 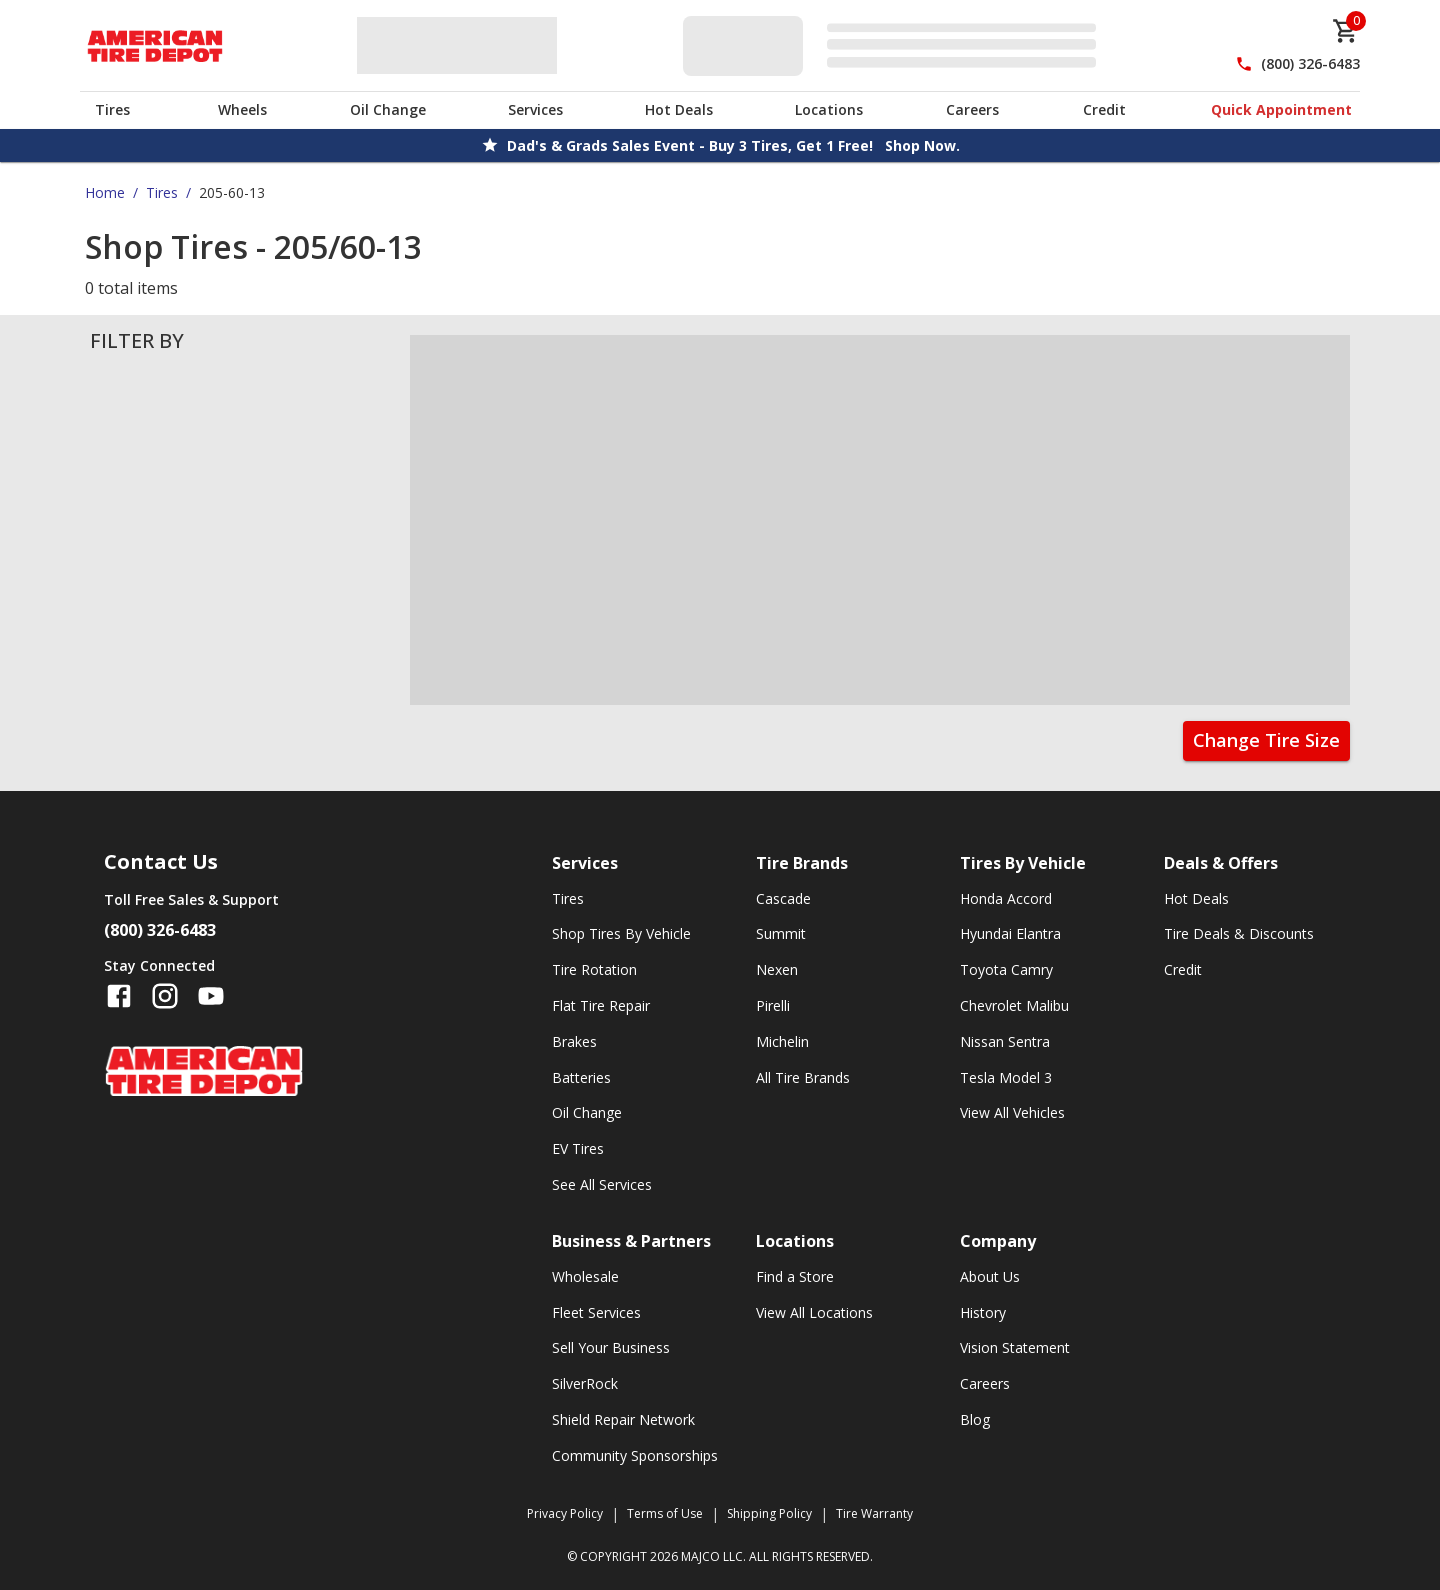 What do you see at coordinates (119, 996) in the screenshot?
I see `[Follow us on Facebook]` at bounding box center [119, 996].